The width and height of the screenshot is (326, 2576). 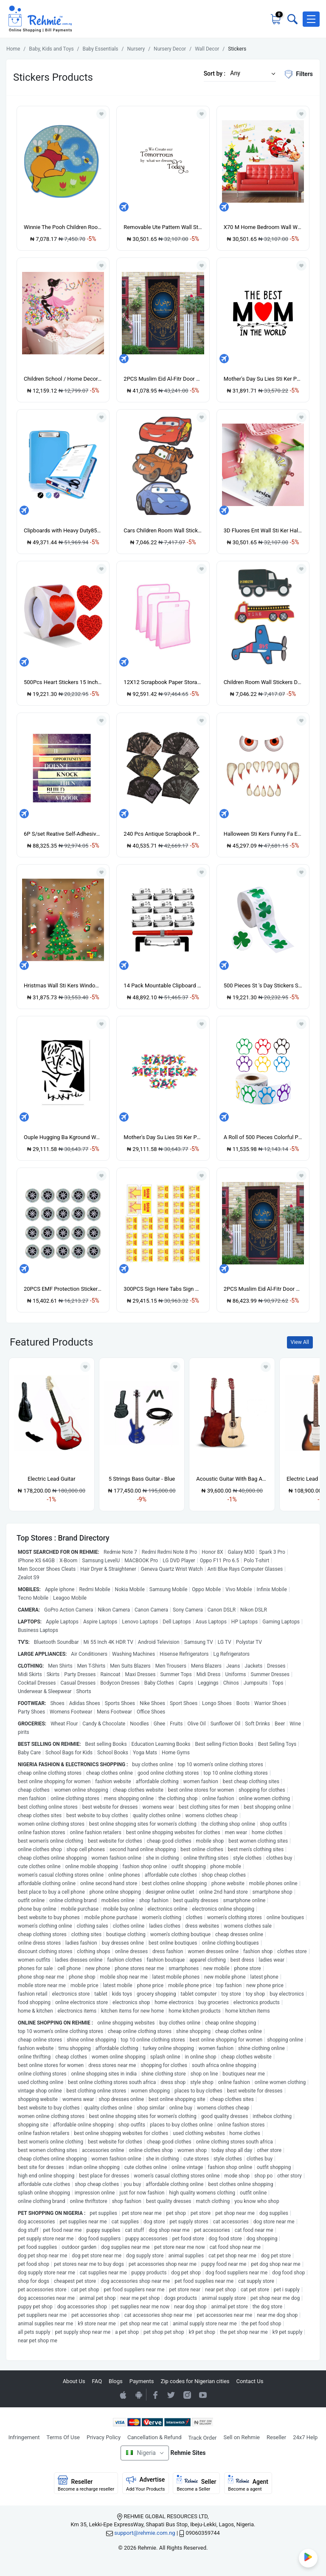 What do you see at coordinates (116, 2381) in the screenshot?
I see `Blogs` at bounding box center [116, 2381].